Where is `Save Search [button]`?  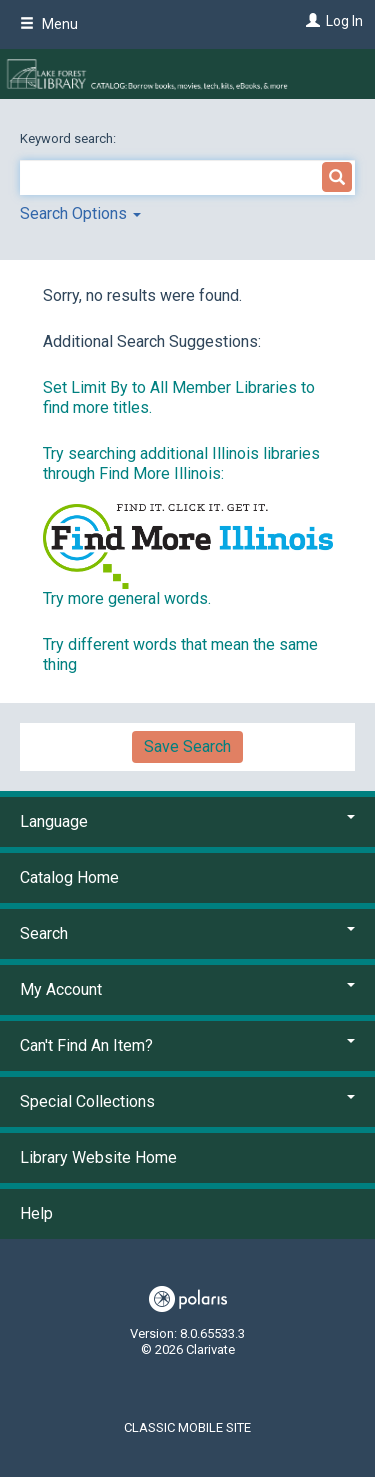 Save Search [button] is located at coordinates (187, 746).